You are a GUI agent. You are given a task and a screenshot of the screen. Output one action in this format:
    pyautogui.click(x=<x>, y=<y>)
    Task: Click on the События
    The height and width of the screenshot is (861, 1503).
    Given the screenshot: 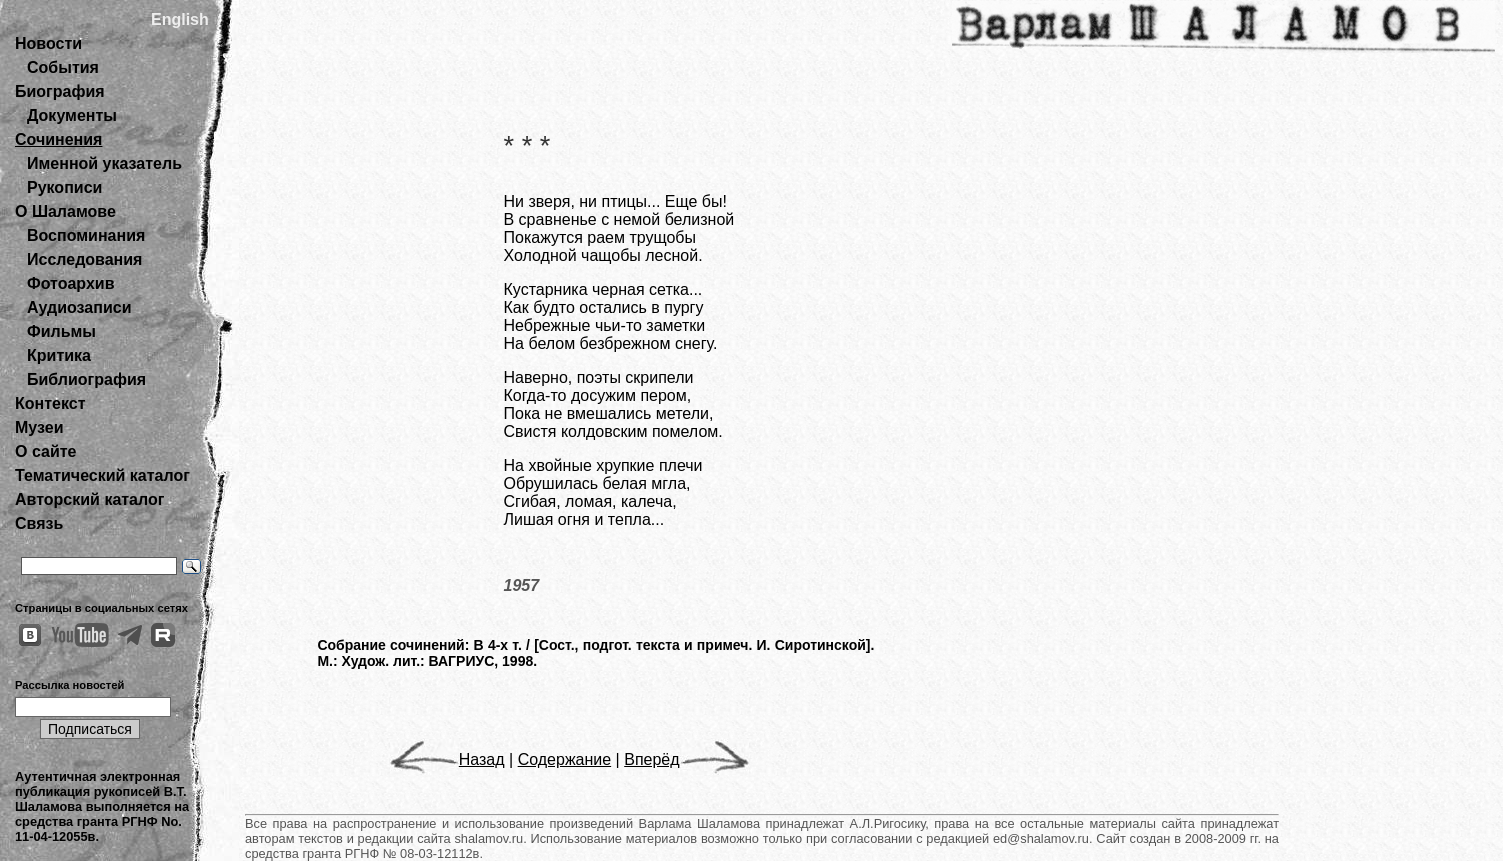 What is the action you would take?
    pyautogui.click(x=63, y=67)
    